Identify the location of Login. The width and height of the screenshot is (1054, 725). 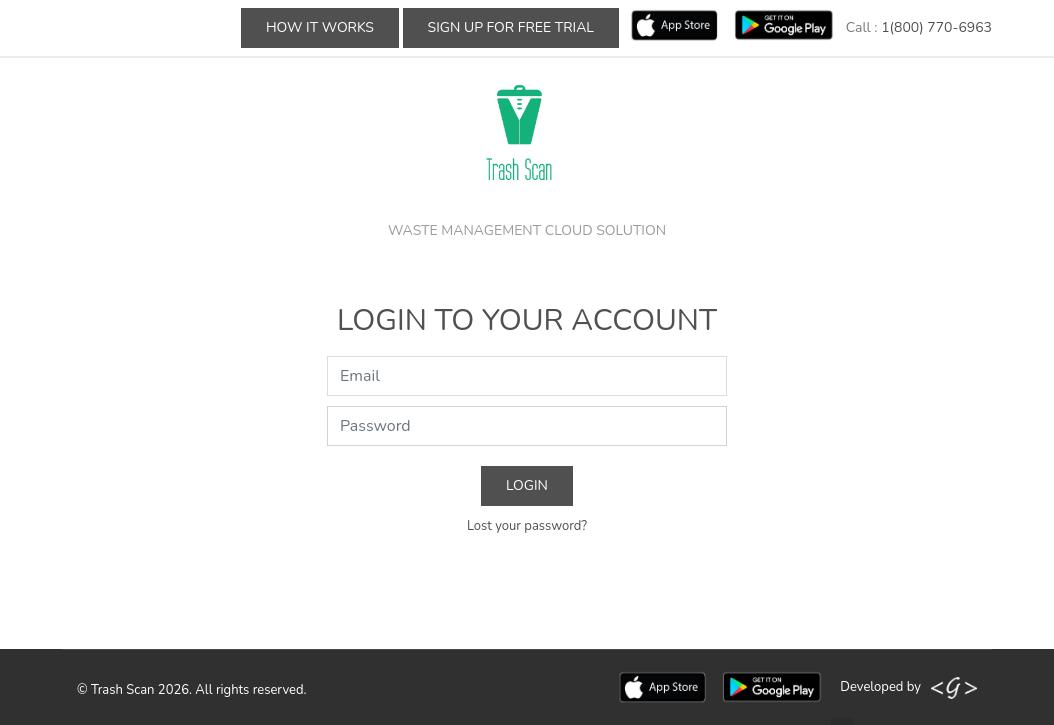
(527, 485).